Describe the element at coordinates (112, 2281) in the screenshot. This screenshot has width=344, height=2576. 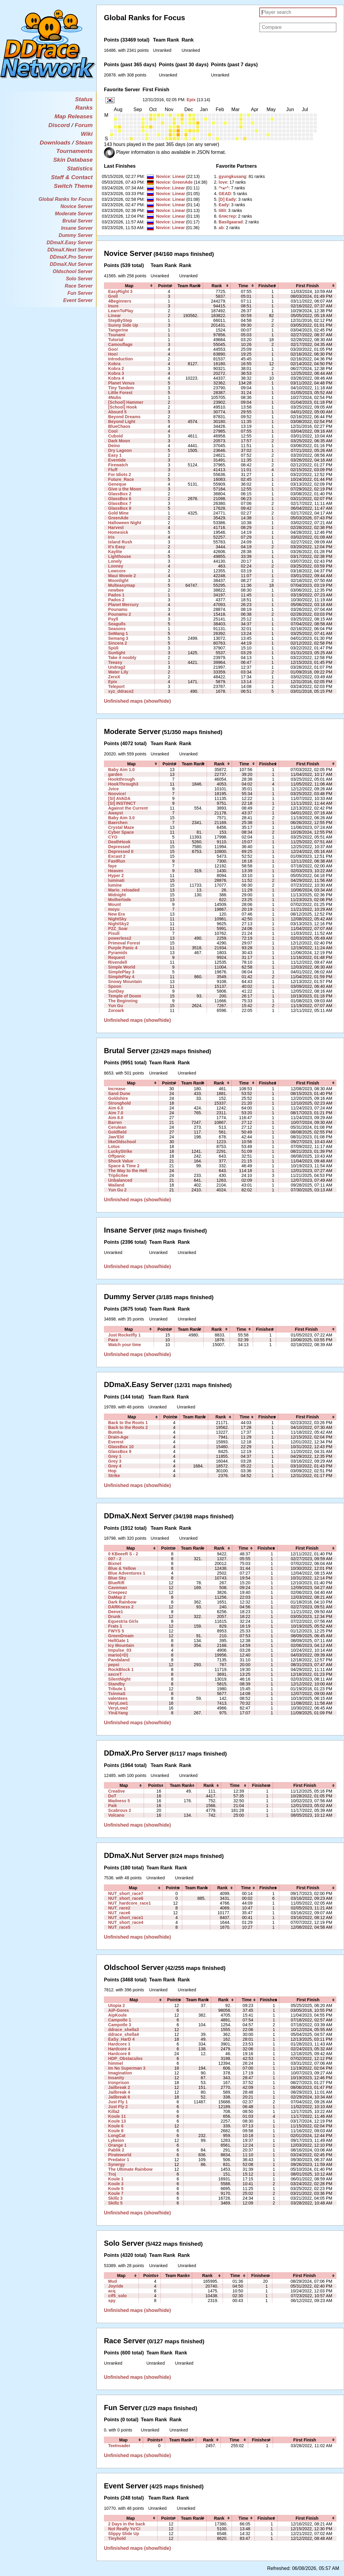
I see `Mud` at that location.